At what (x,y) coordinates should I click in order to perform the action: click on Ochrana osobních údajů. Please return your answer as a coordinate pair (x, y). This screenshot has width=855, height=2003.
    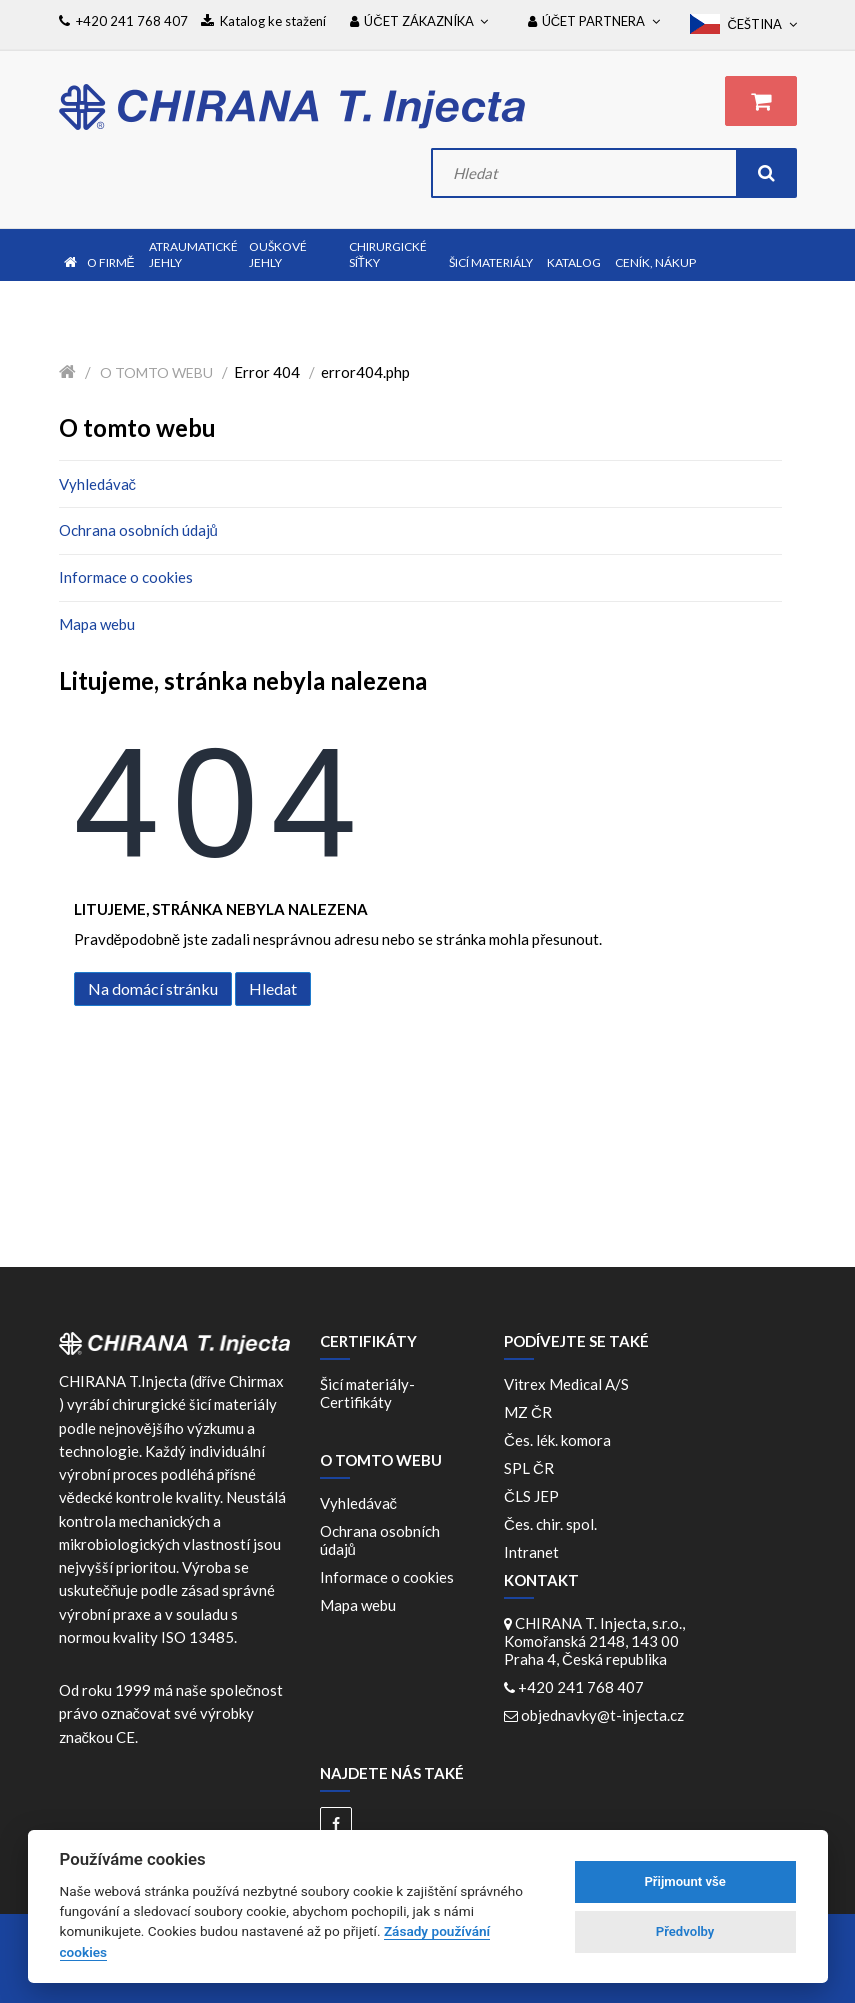
    Looking at the image, I should click on (138, 530).